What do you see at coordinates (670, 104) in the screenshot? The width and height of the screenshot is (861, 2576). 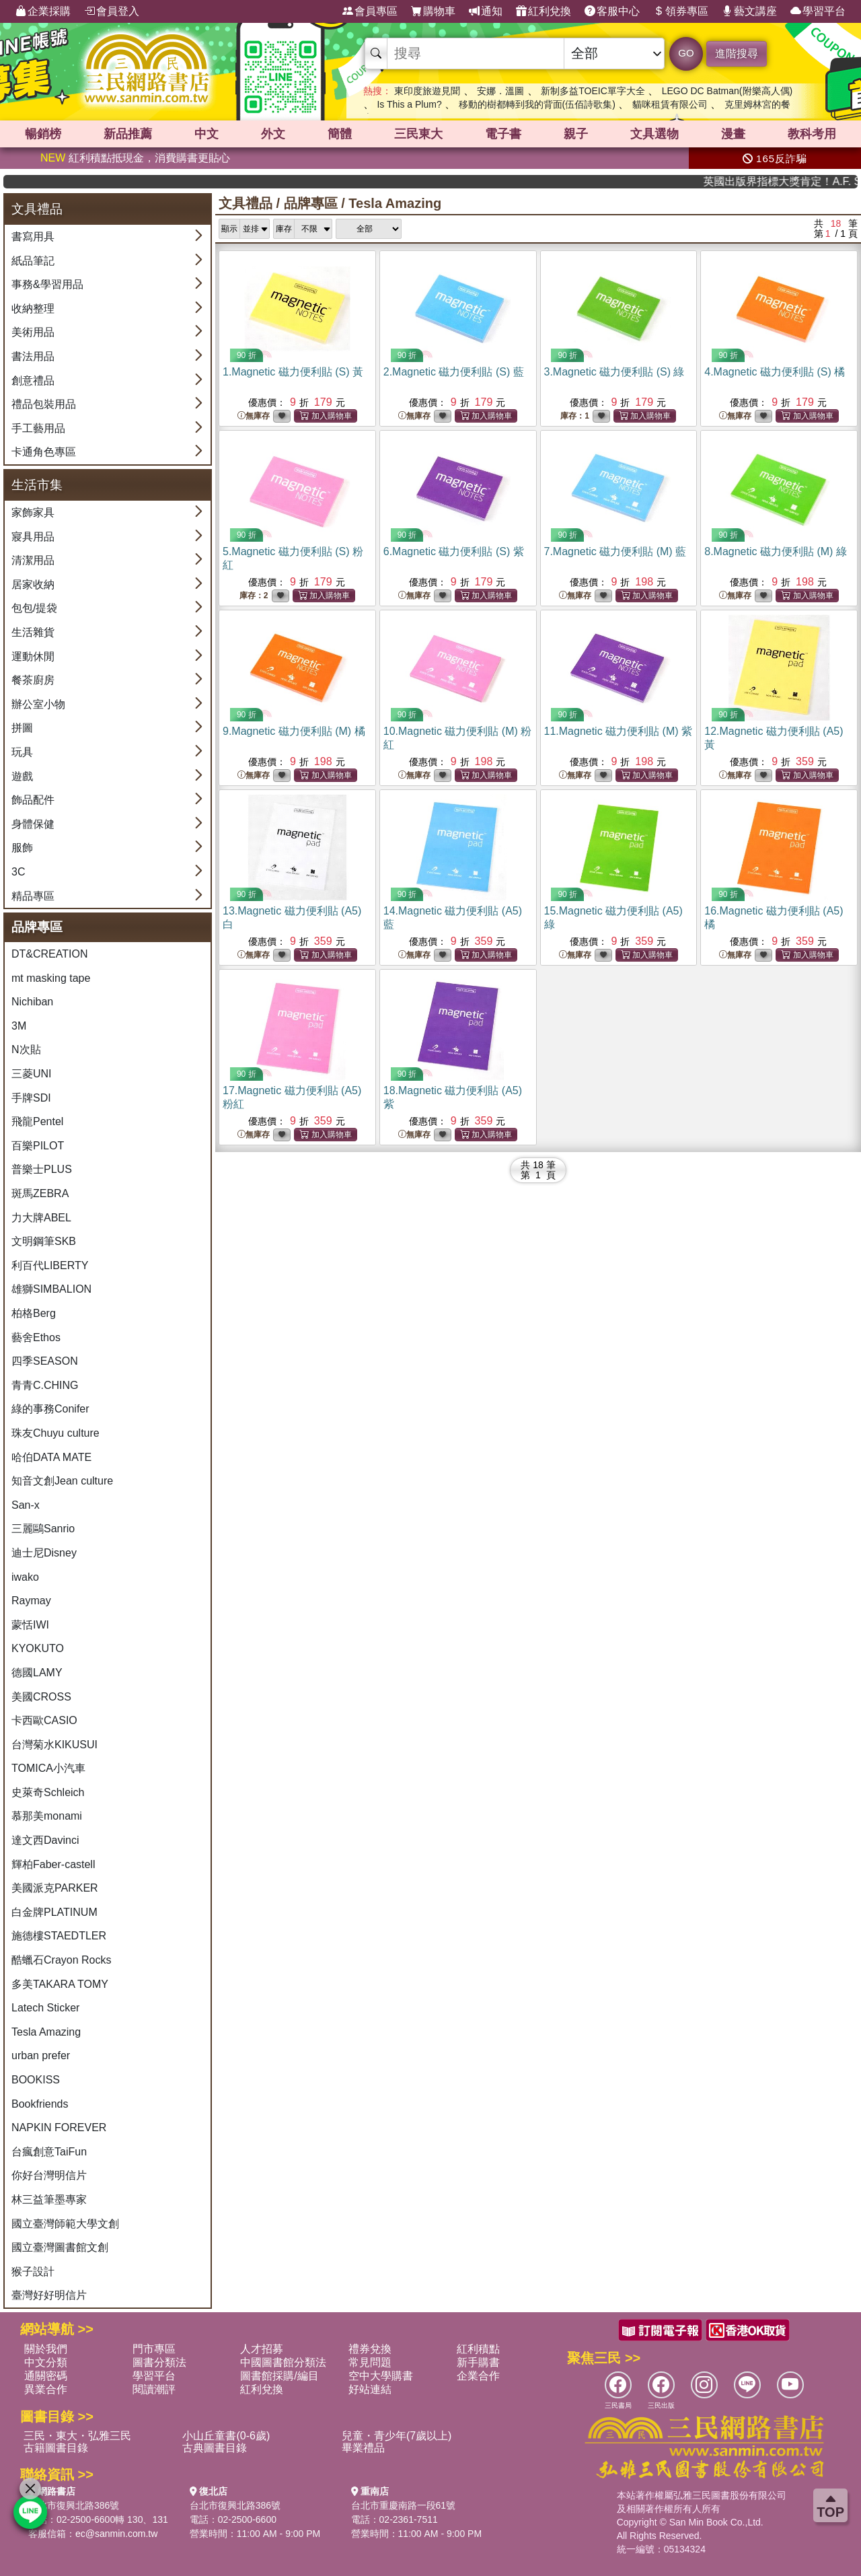 I see `貓咪租賃有限公司` at bounding box center [670, 104].